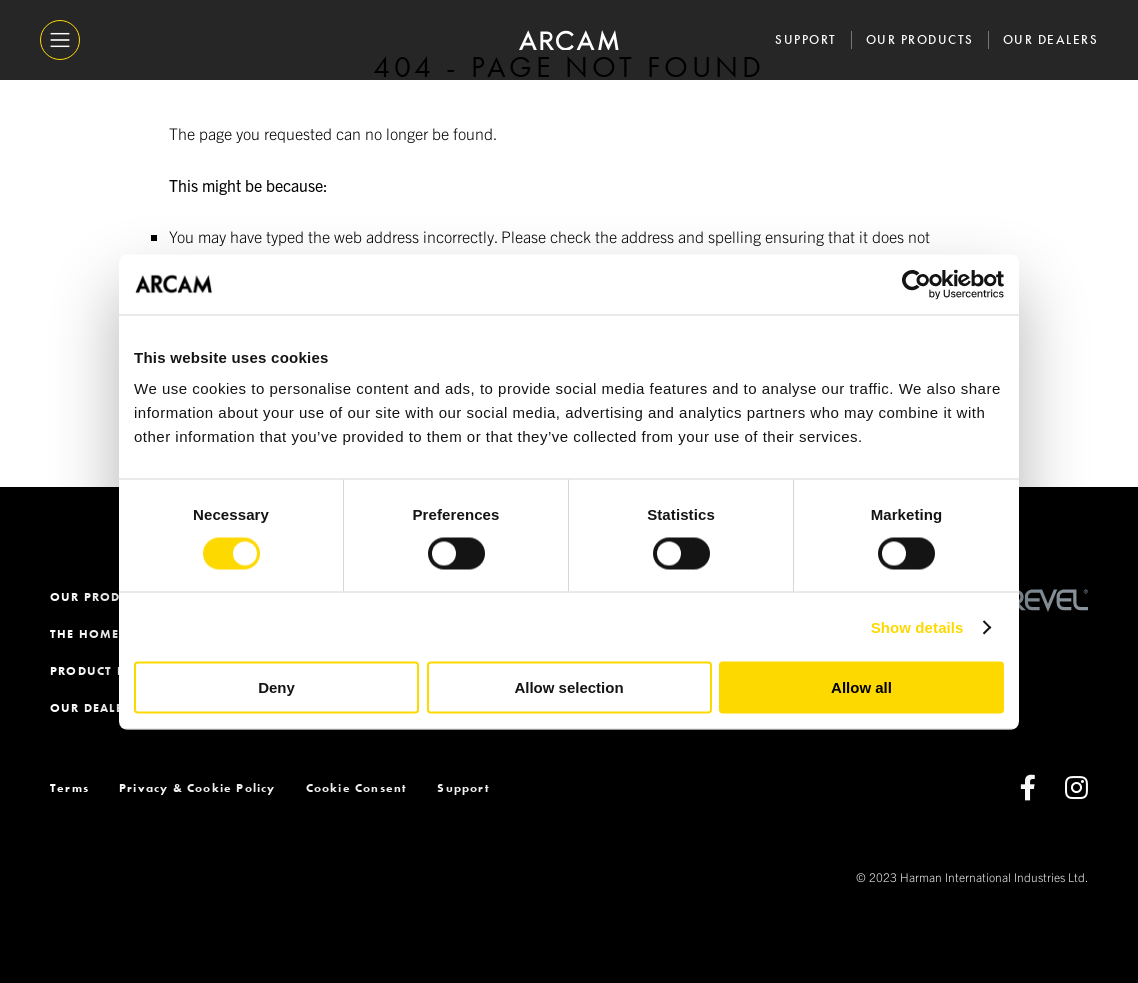 This screenshot has height=983, width=1138. I want to click on Allow all, so click(861, 687).